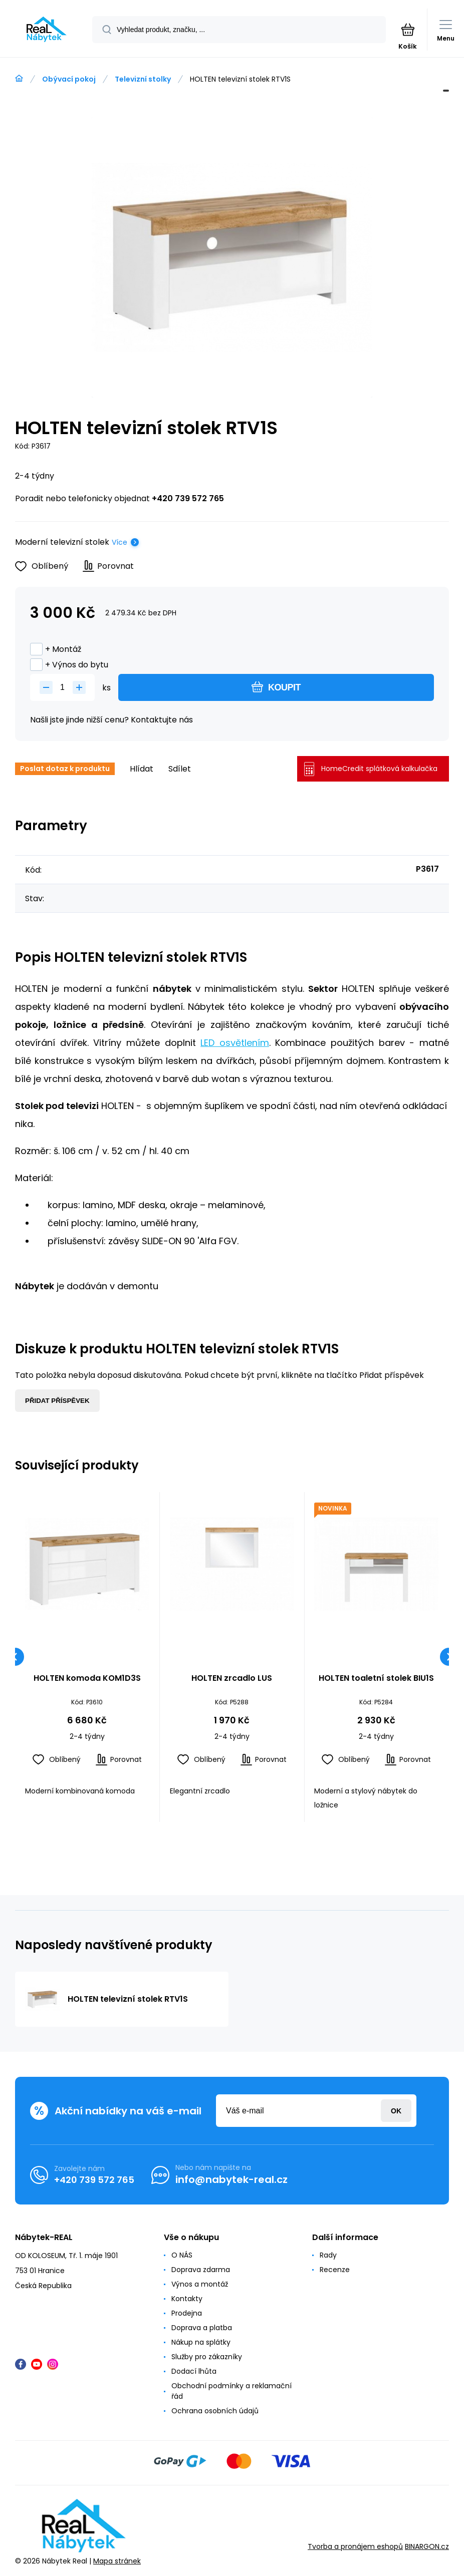 This screenshot has width=464, height=2576. What do you see at coordinates (117, 2560) in the screenshot?
I see `Mapa stránek` at bounding box center [117, 2560].